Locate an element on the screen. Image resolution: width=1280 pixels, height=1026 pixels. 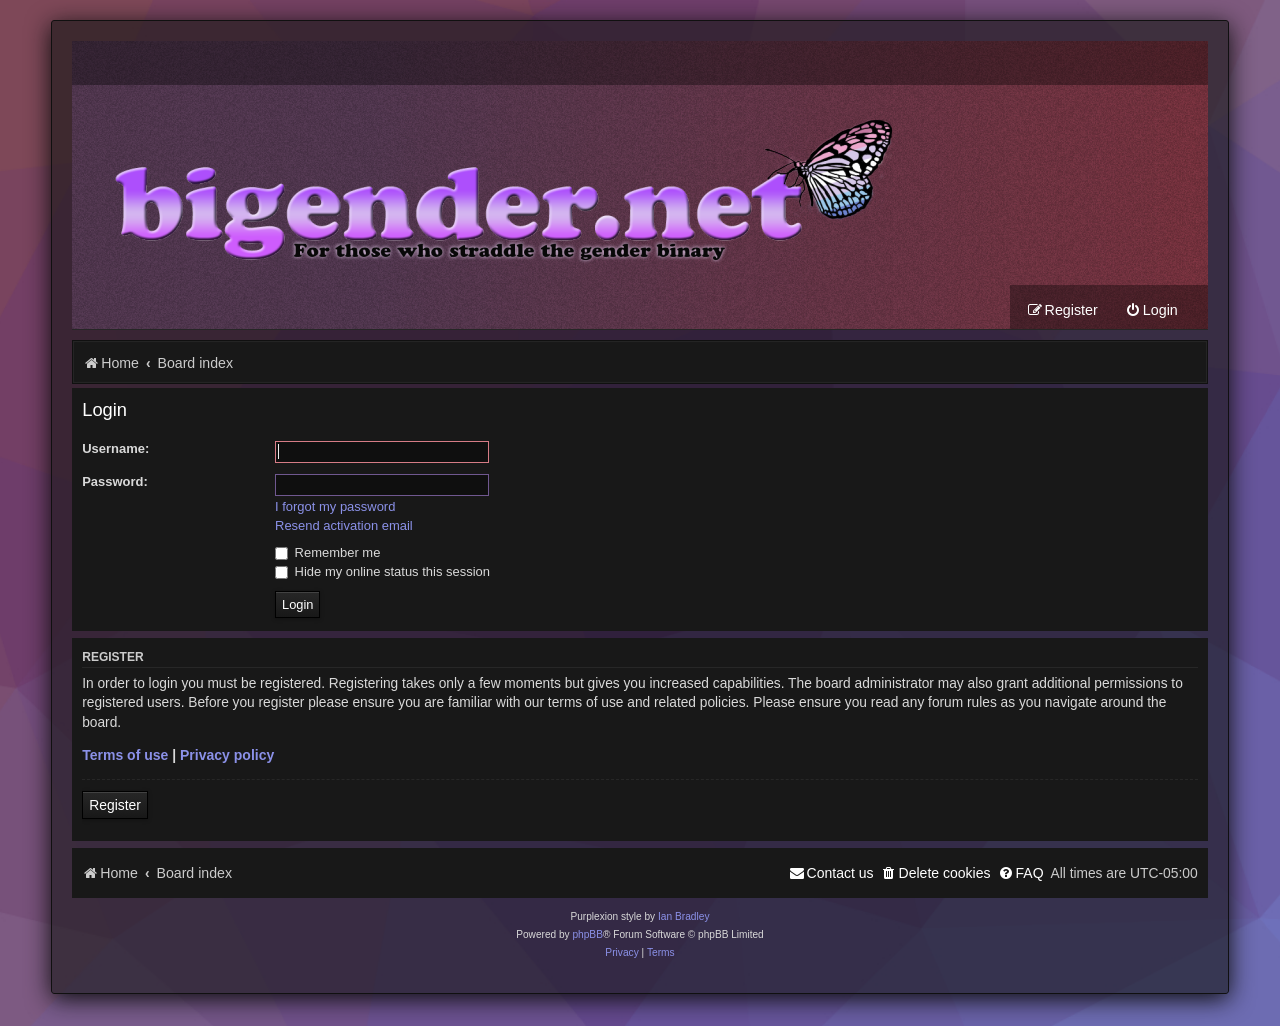
Register is located at coordinates (115, 805).